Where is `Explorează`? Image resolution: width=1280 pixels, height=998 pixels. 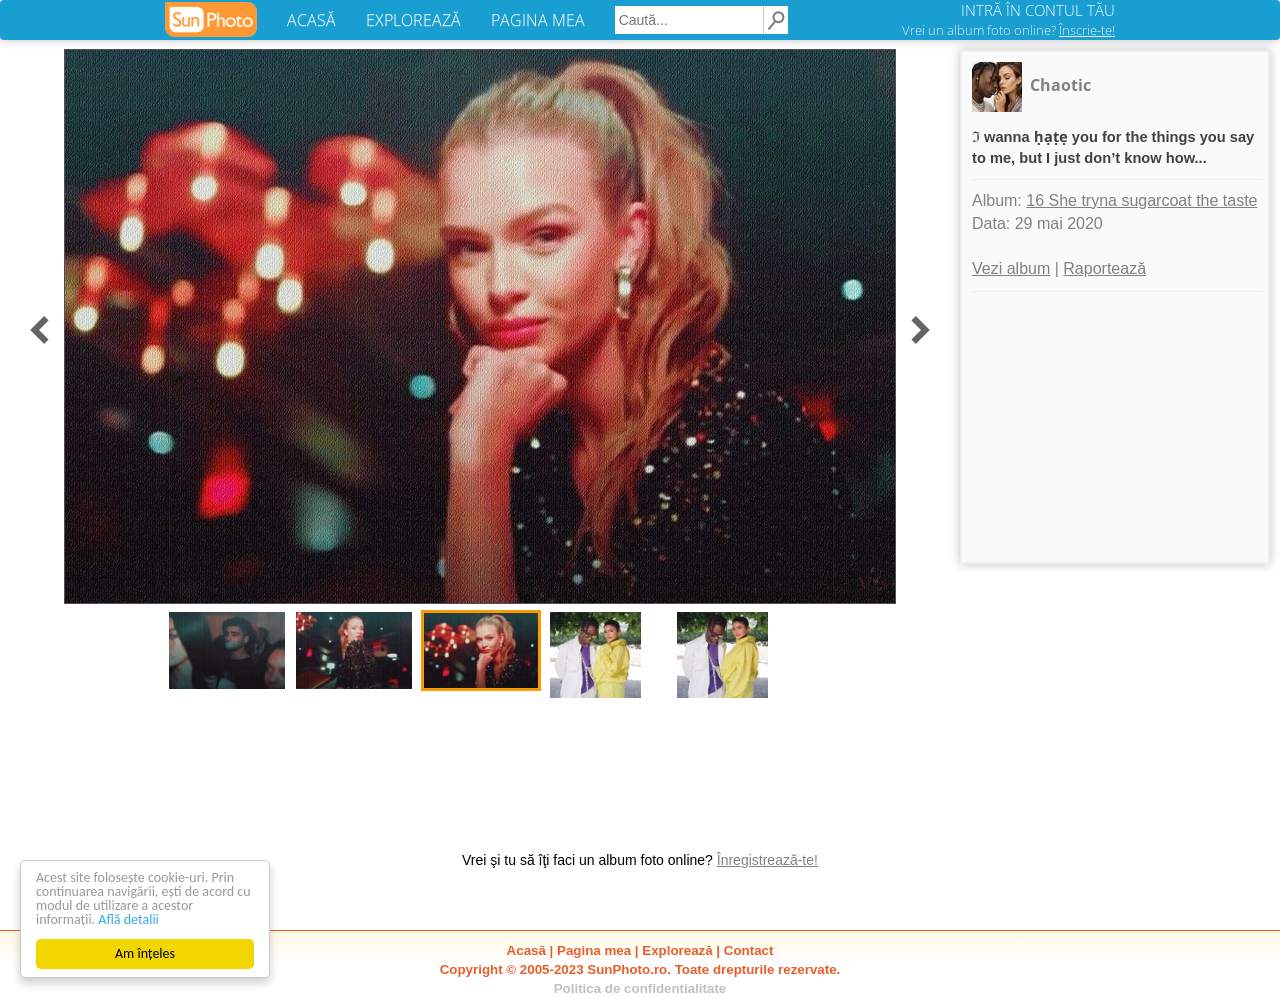 Explorează is located at coordinates (677, 950).